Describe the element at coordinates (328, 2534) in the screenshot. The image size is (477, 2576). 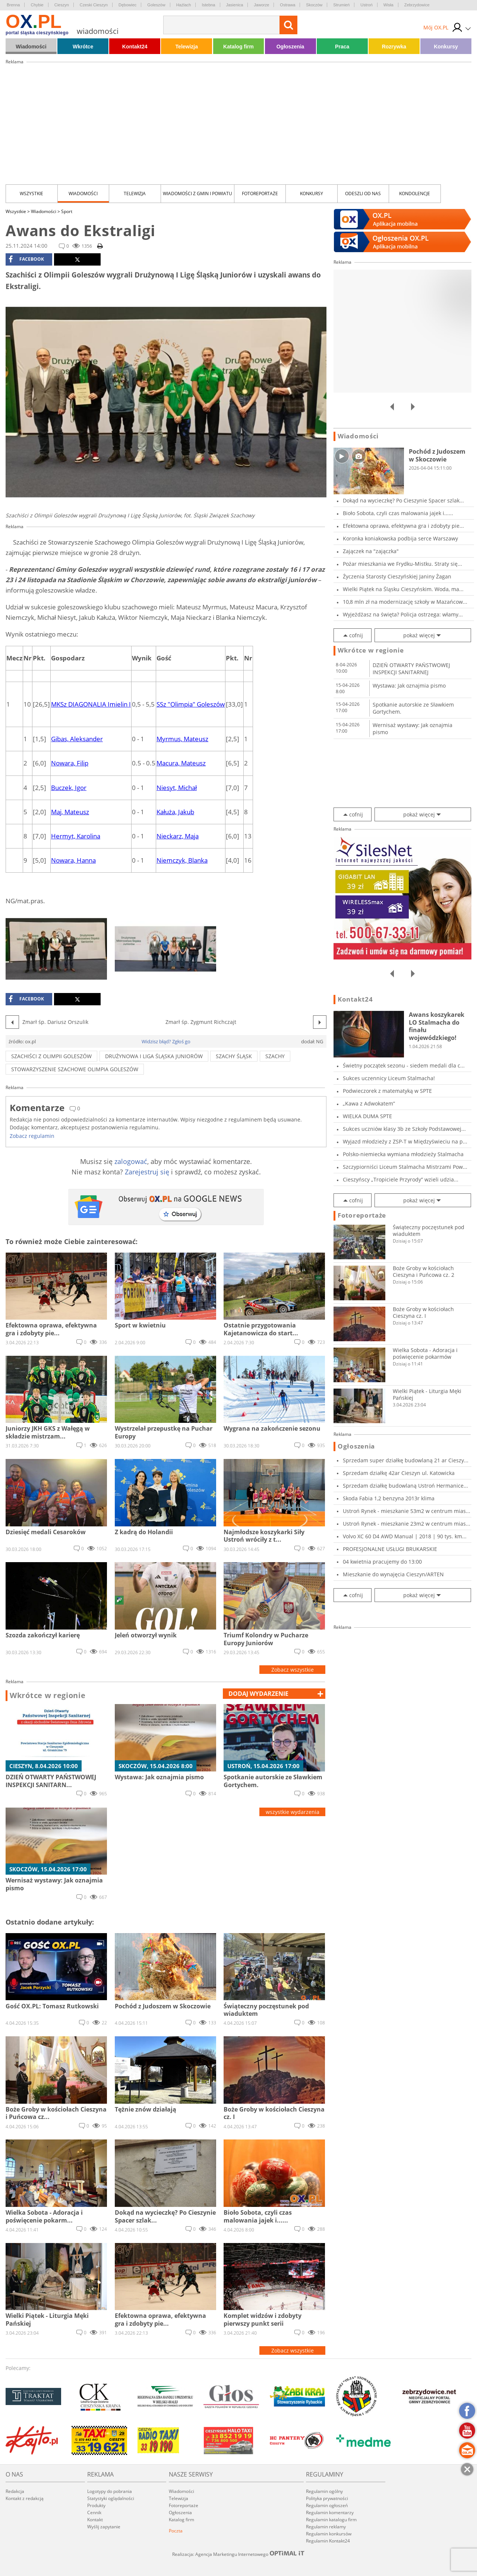
I see `Regulamin konkursów` at that location.